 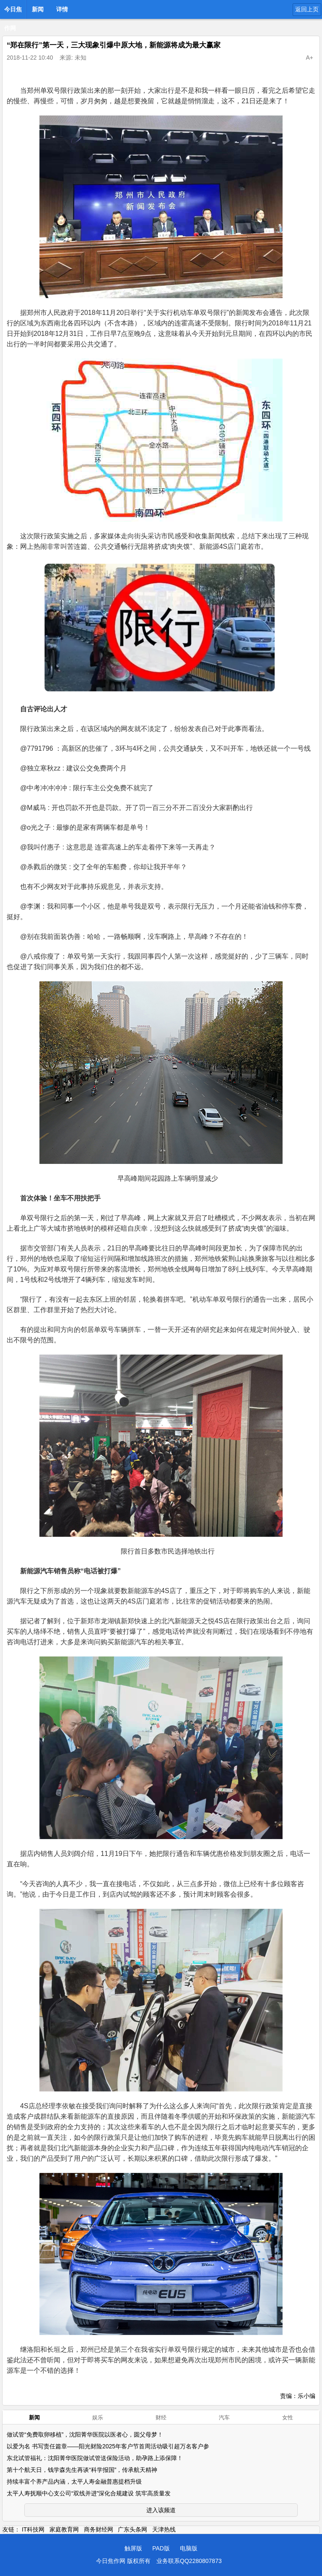 What do you see at coordinates (82, 2469) in the screenshot?
I see `第十个航天日，钱学森先生再谈“科学报国”，传承航天精神` at bounding box center [82, 2469].